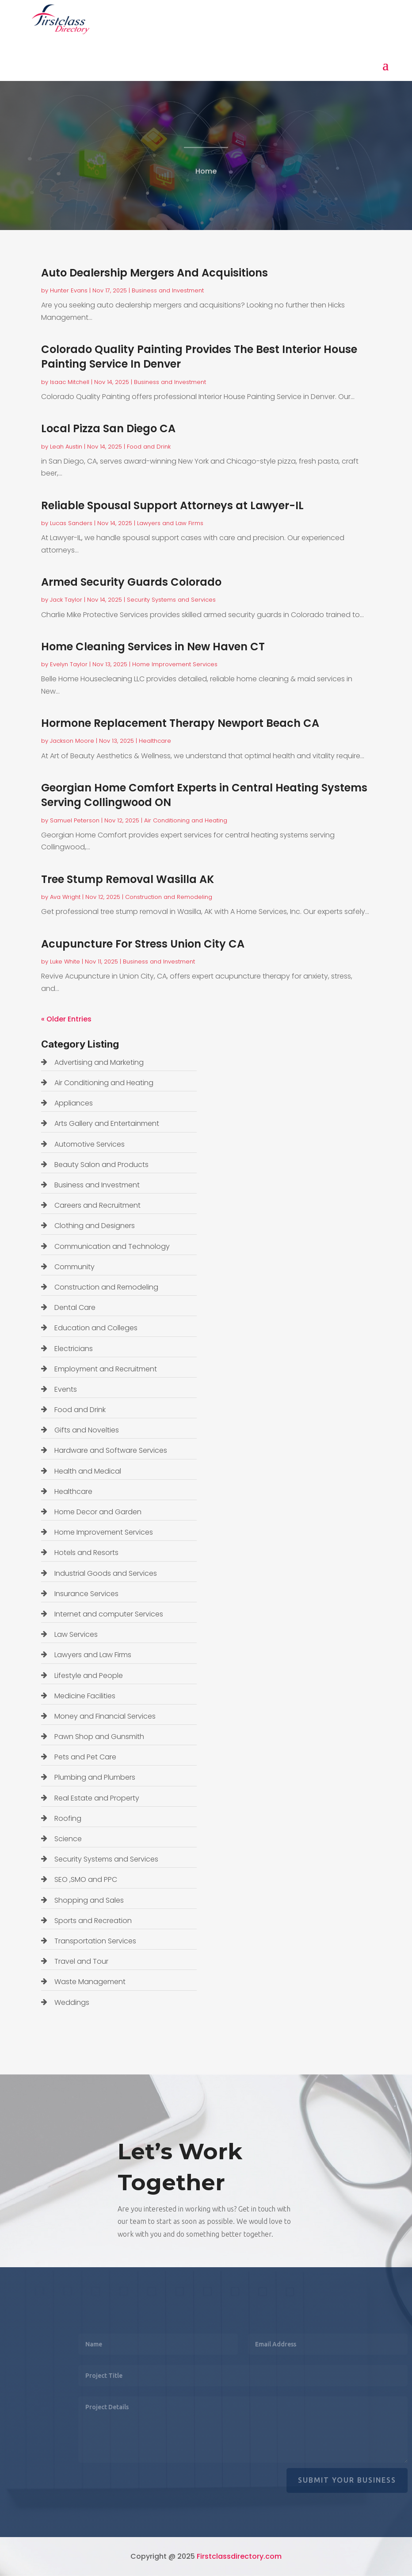 Image resolution: width=412 pixels, height=2576 pixels. I want to click on Acupuncture For Stress Union City CA, so click(142, 944).